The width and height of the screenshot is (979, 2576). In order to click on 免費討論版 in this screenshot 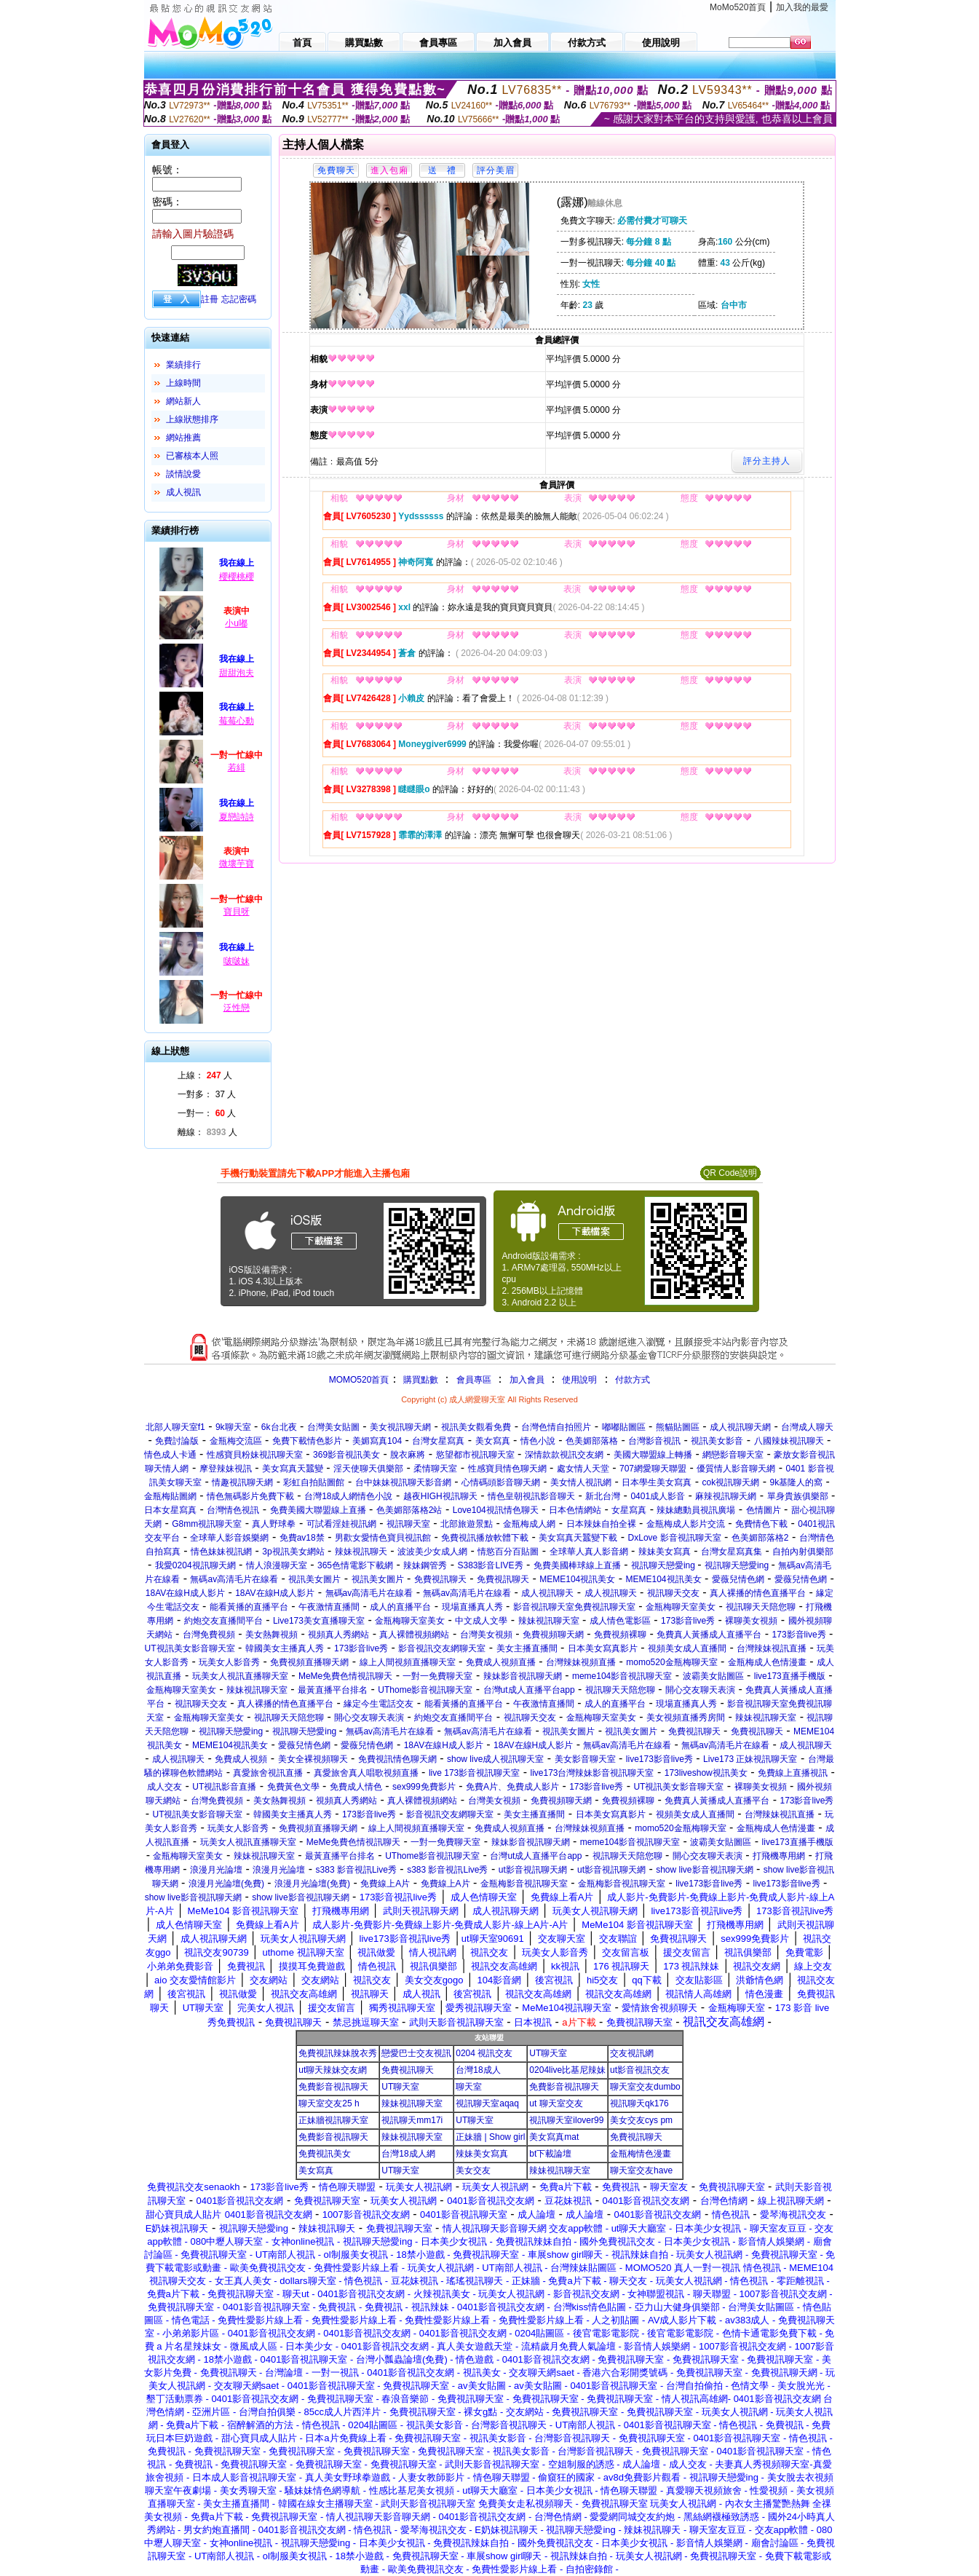, I will do `click(177, 1441)`.